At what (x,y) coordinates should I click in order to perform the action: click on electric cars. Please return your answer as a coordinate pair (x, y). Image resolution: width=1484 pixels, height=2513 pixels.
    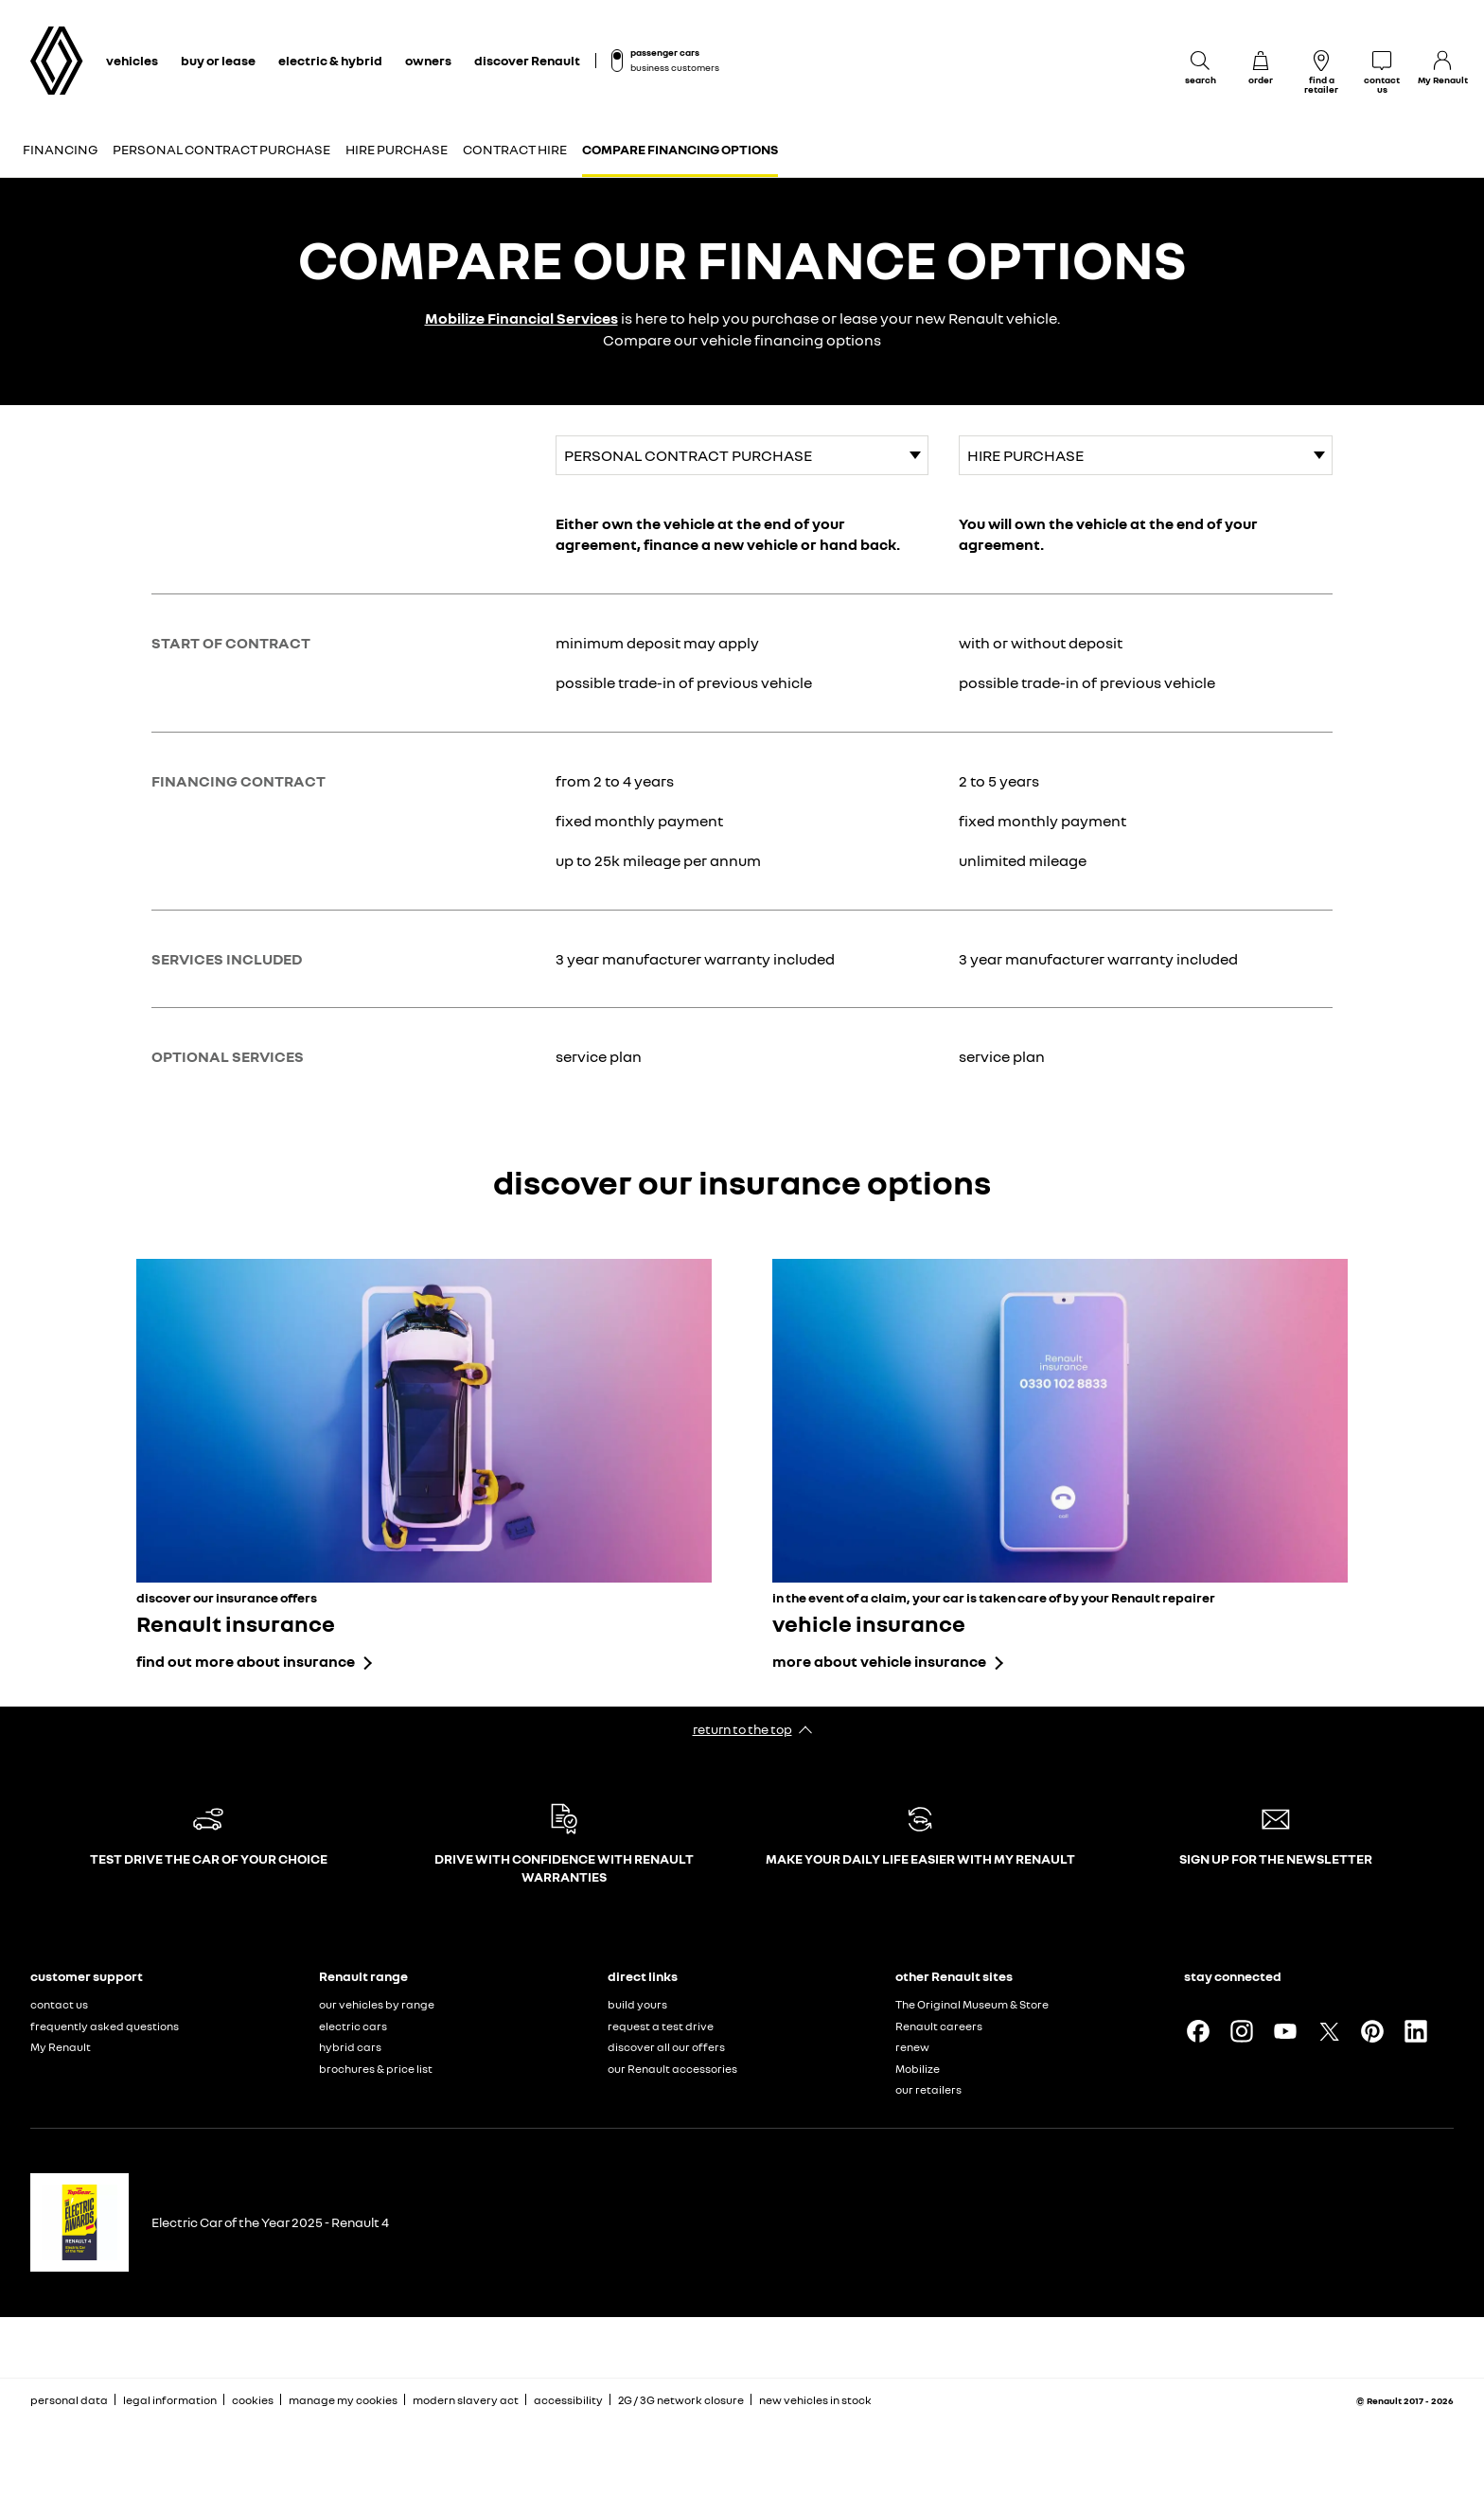
    Looking at the image, I should click on (353, 2026).